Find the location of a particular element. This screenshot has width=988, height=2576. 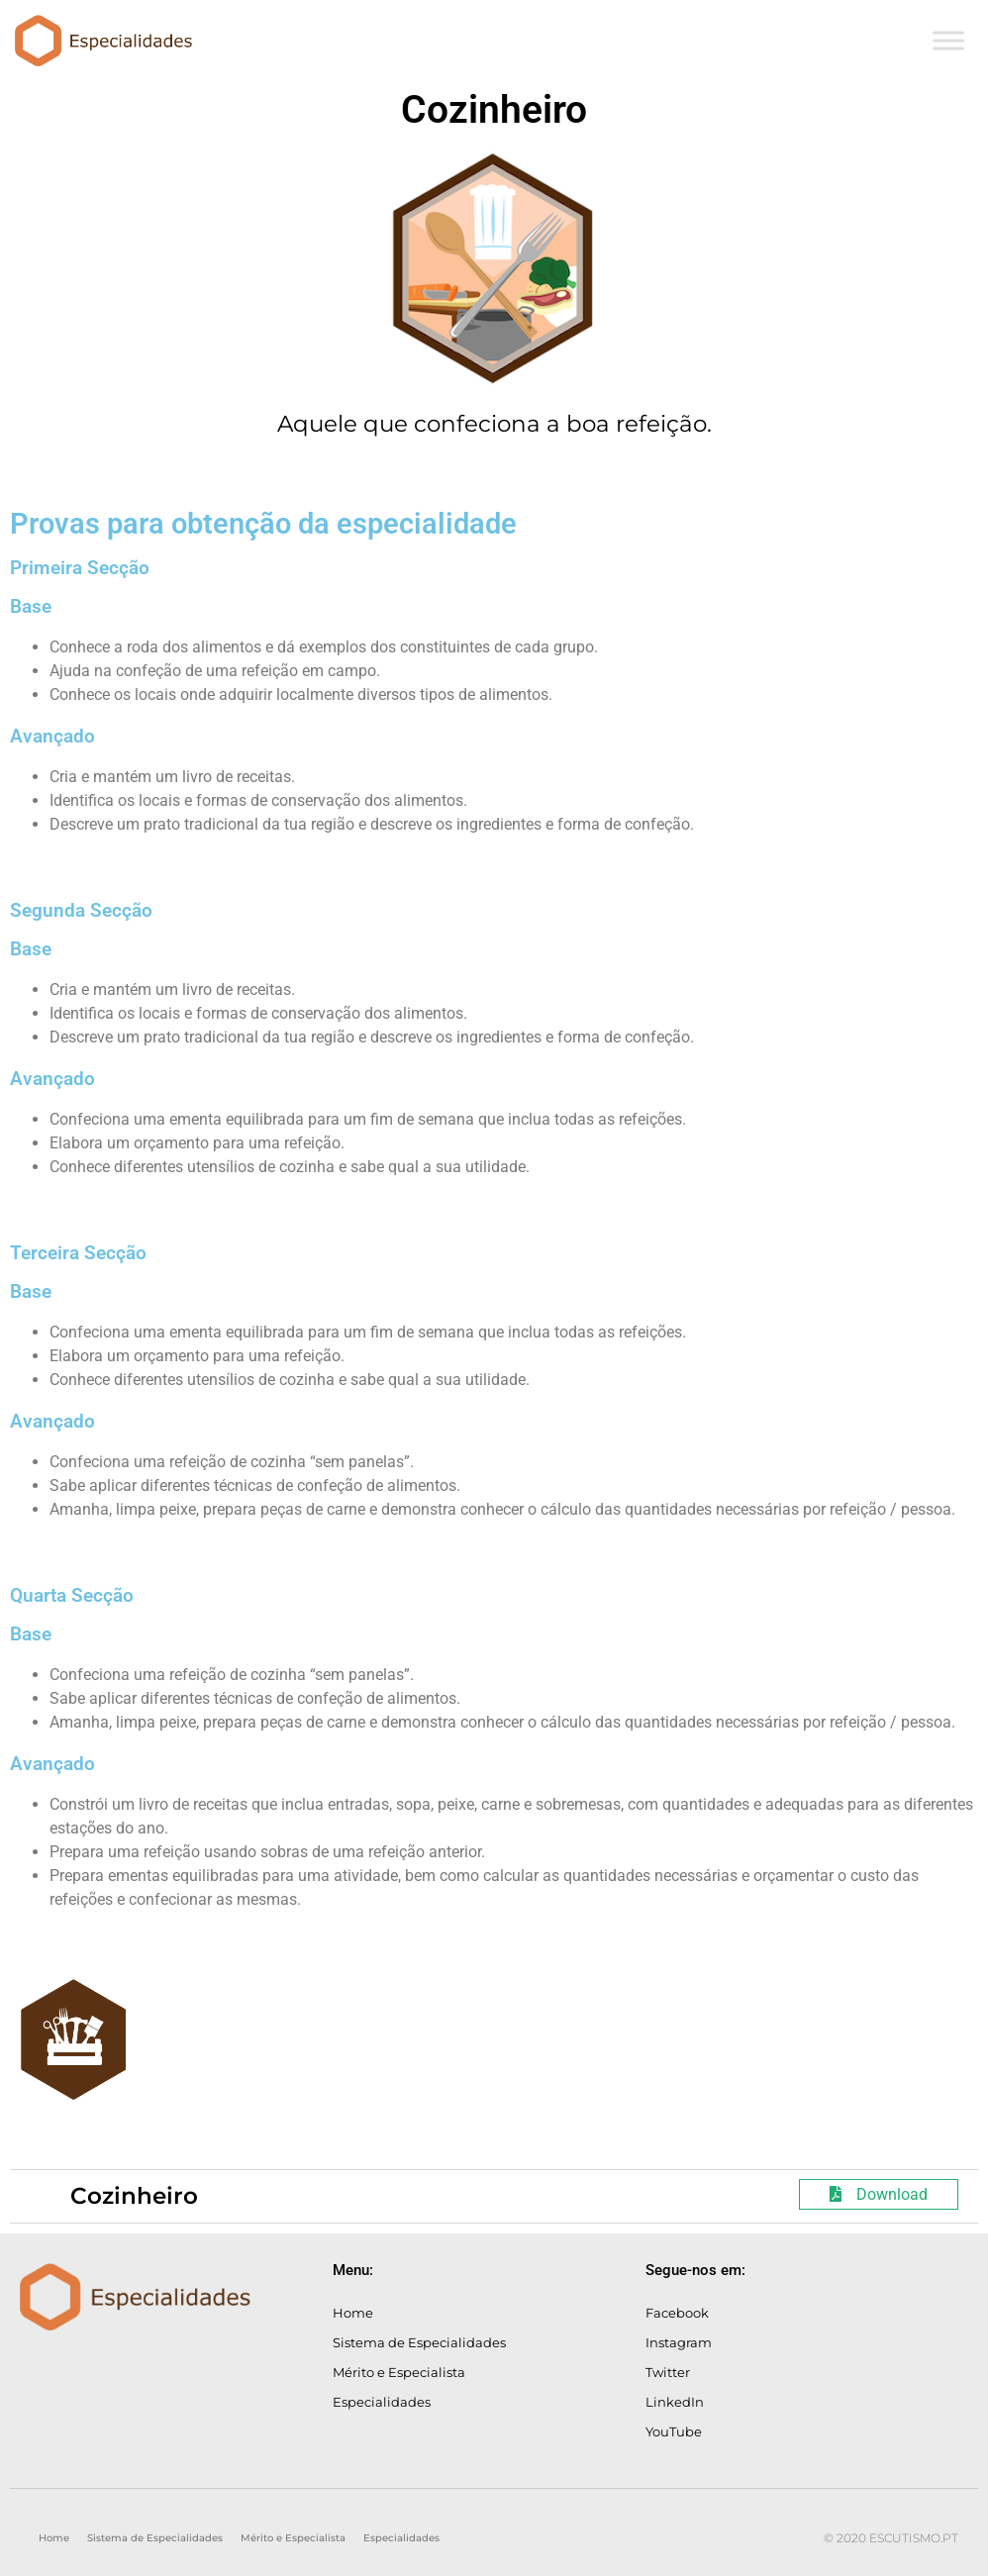

Cozinheiro is located at coordinates (134, 2196).